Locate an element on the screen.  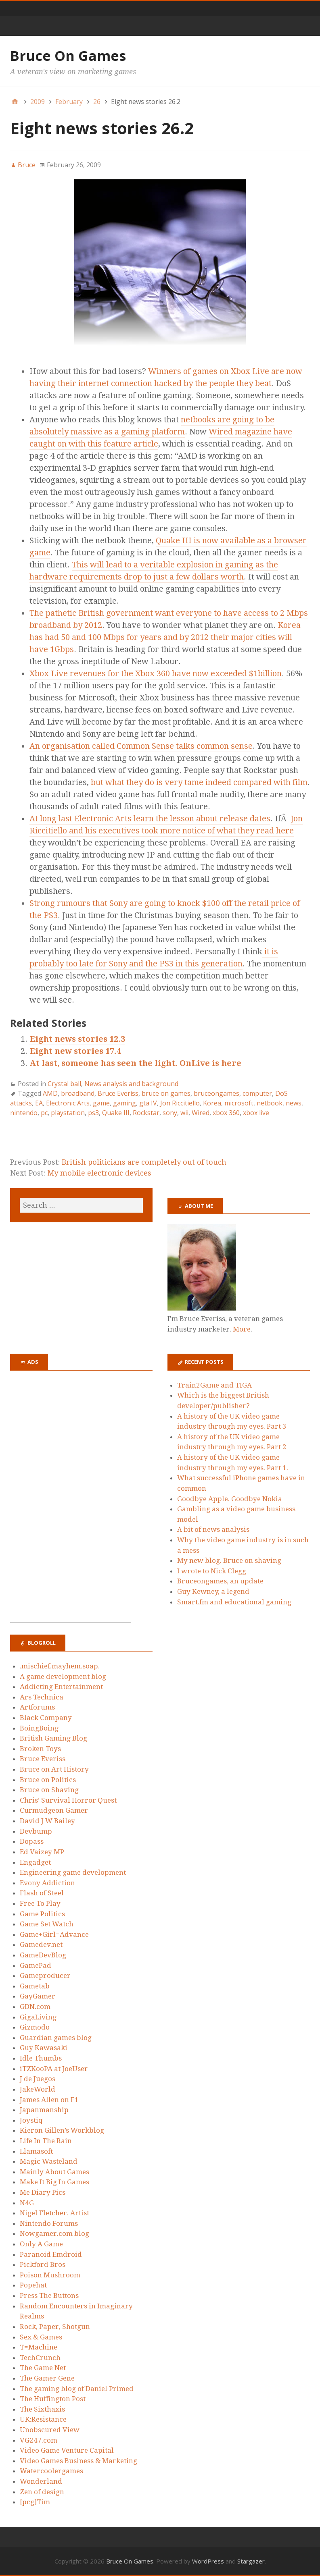
Devbump is located at coordinates (36, 1831).